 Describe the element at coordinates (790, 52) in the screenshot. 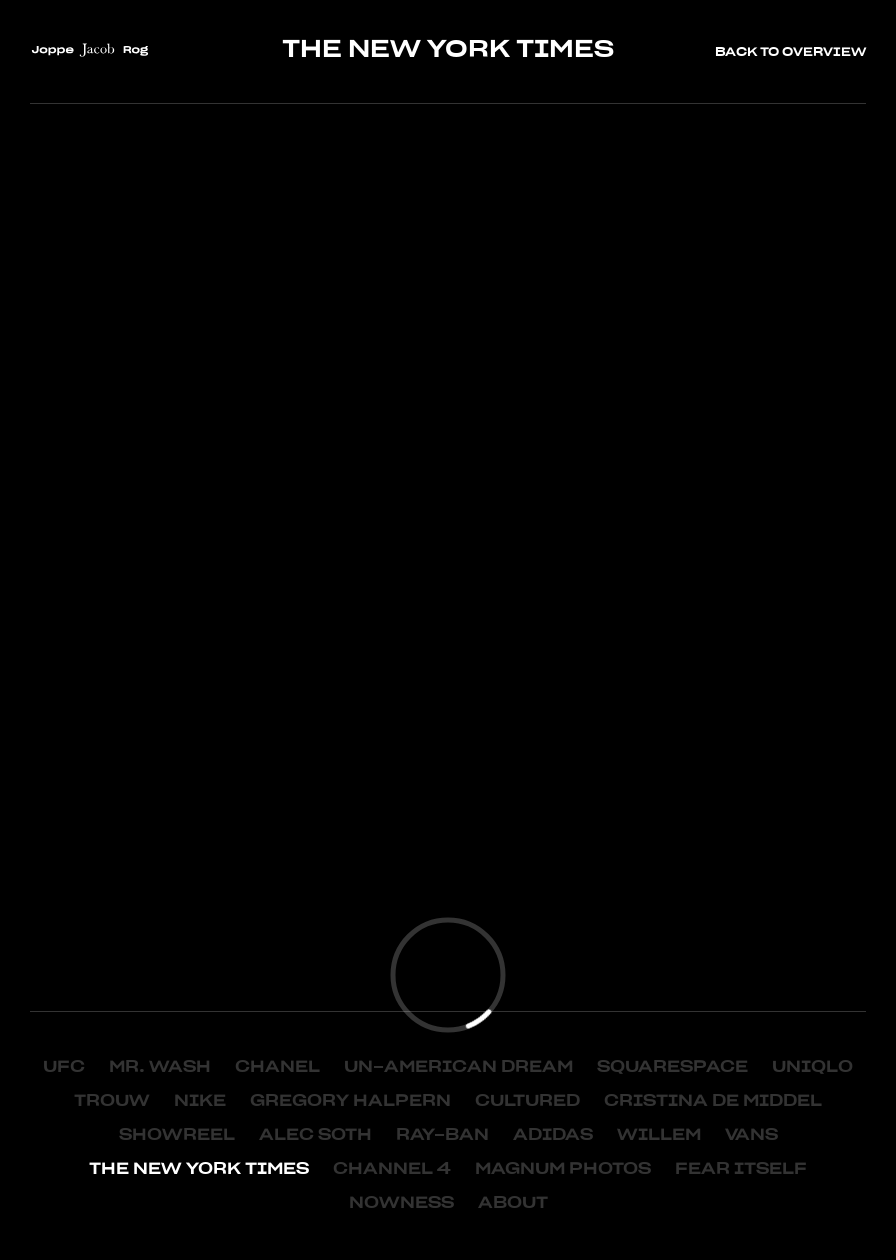

I see `Back to overview` at that location.